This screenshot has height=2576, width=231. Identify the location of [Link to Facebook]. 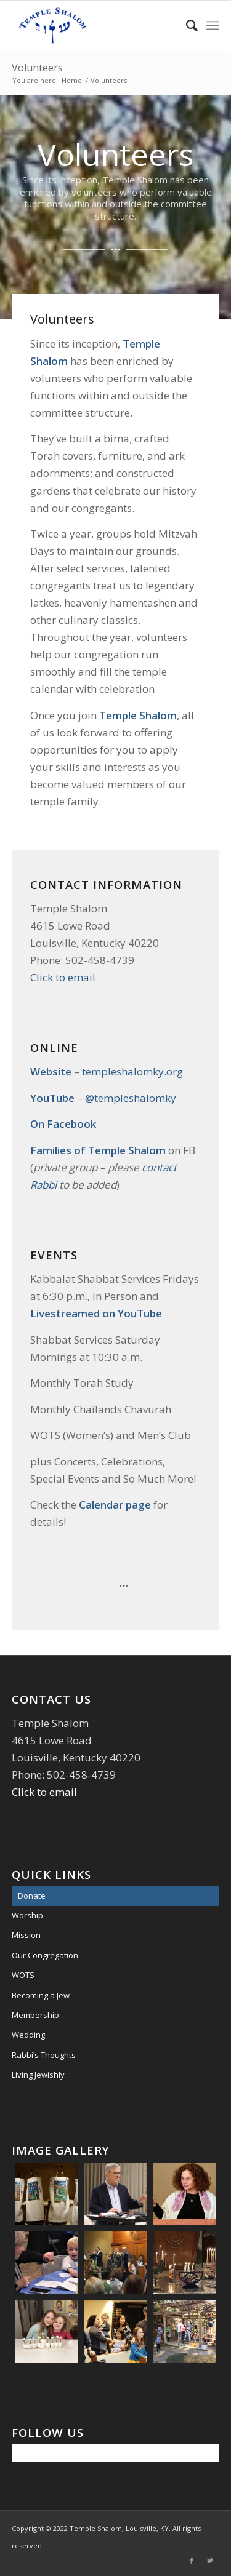
(191, 2560).